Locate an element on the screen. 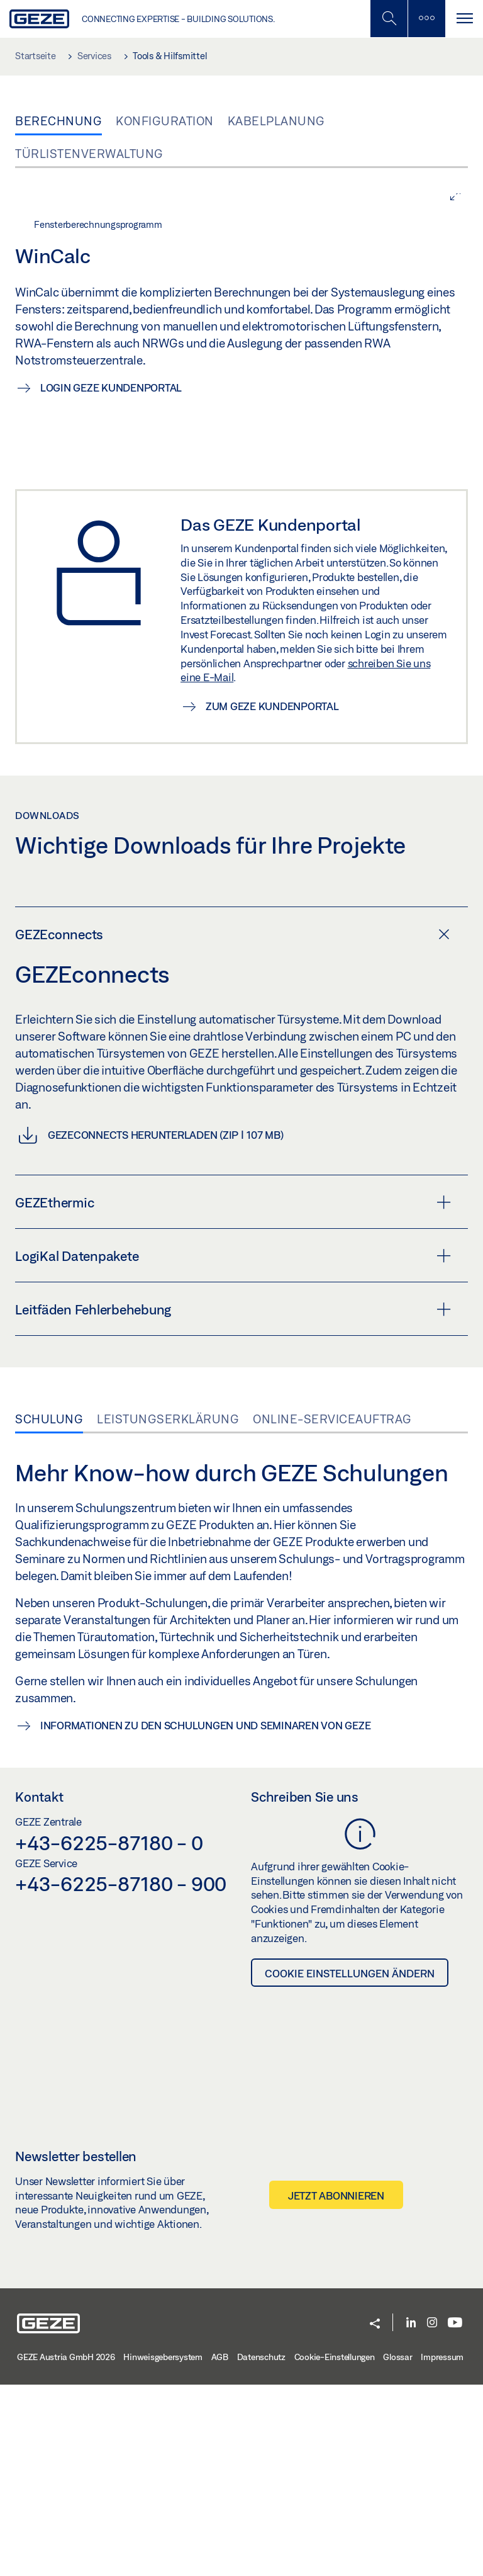  Kabelplanung [tab] is located at coordinates (276, 121).